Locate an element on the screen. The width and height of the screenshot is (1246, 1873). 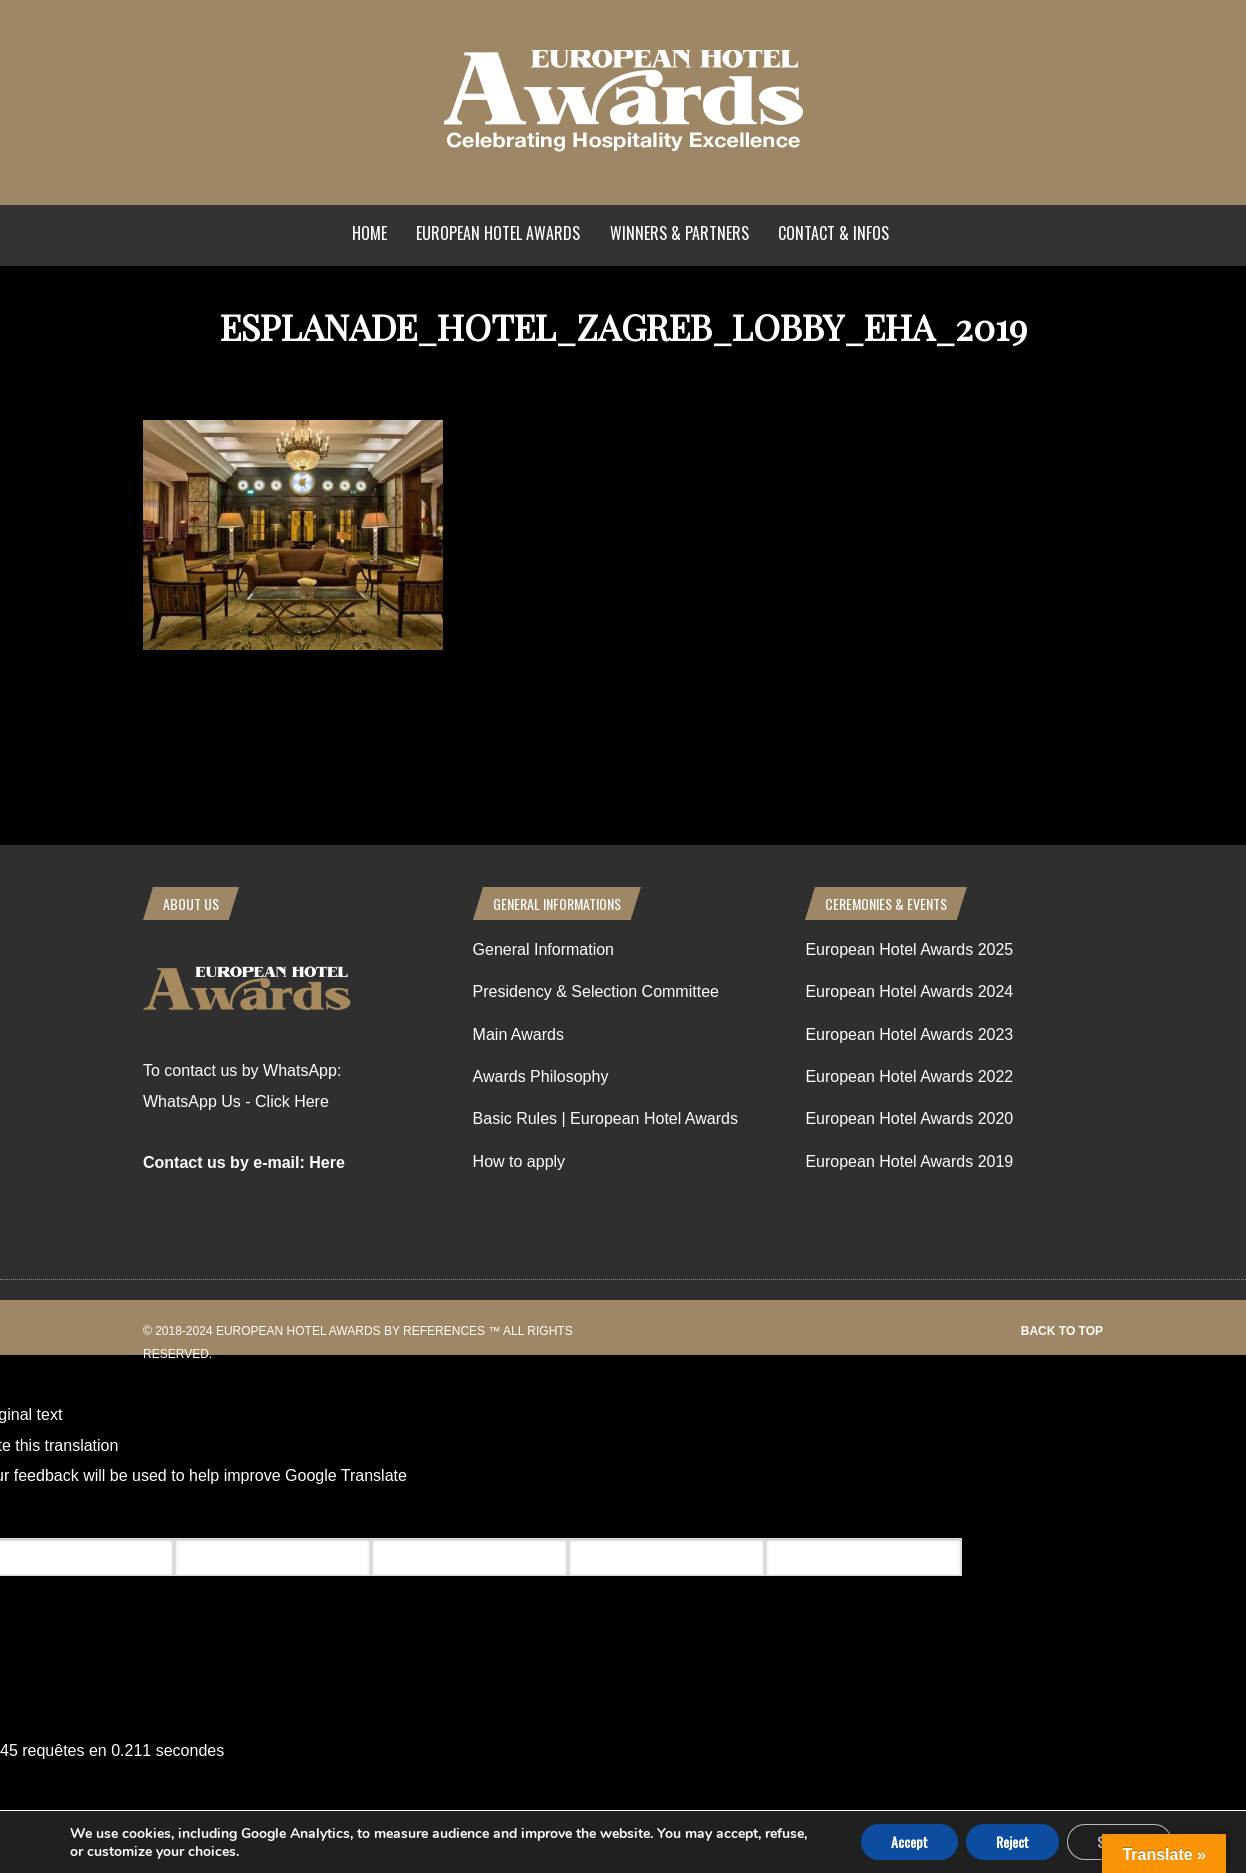
European Hotel Awards 2020 is located at coordinates (909, 1118).